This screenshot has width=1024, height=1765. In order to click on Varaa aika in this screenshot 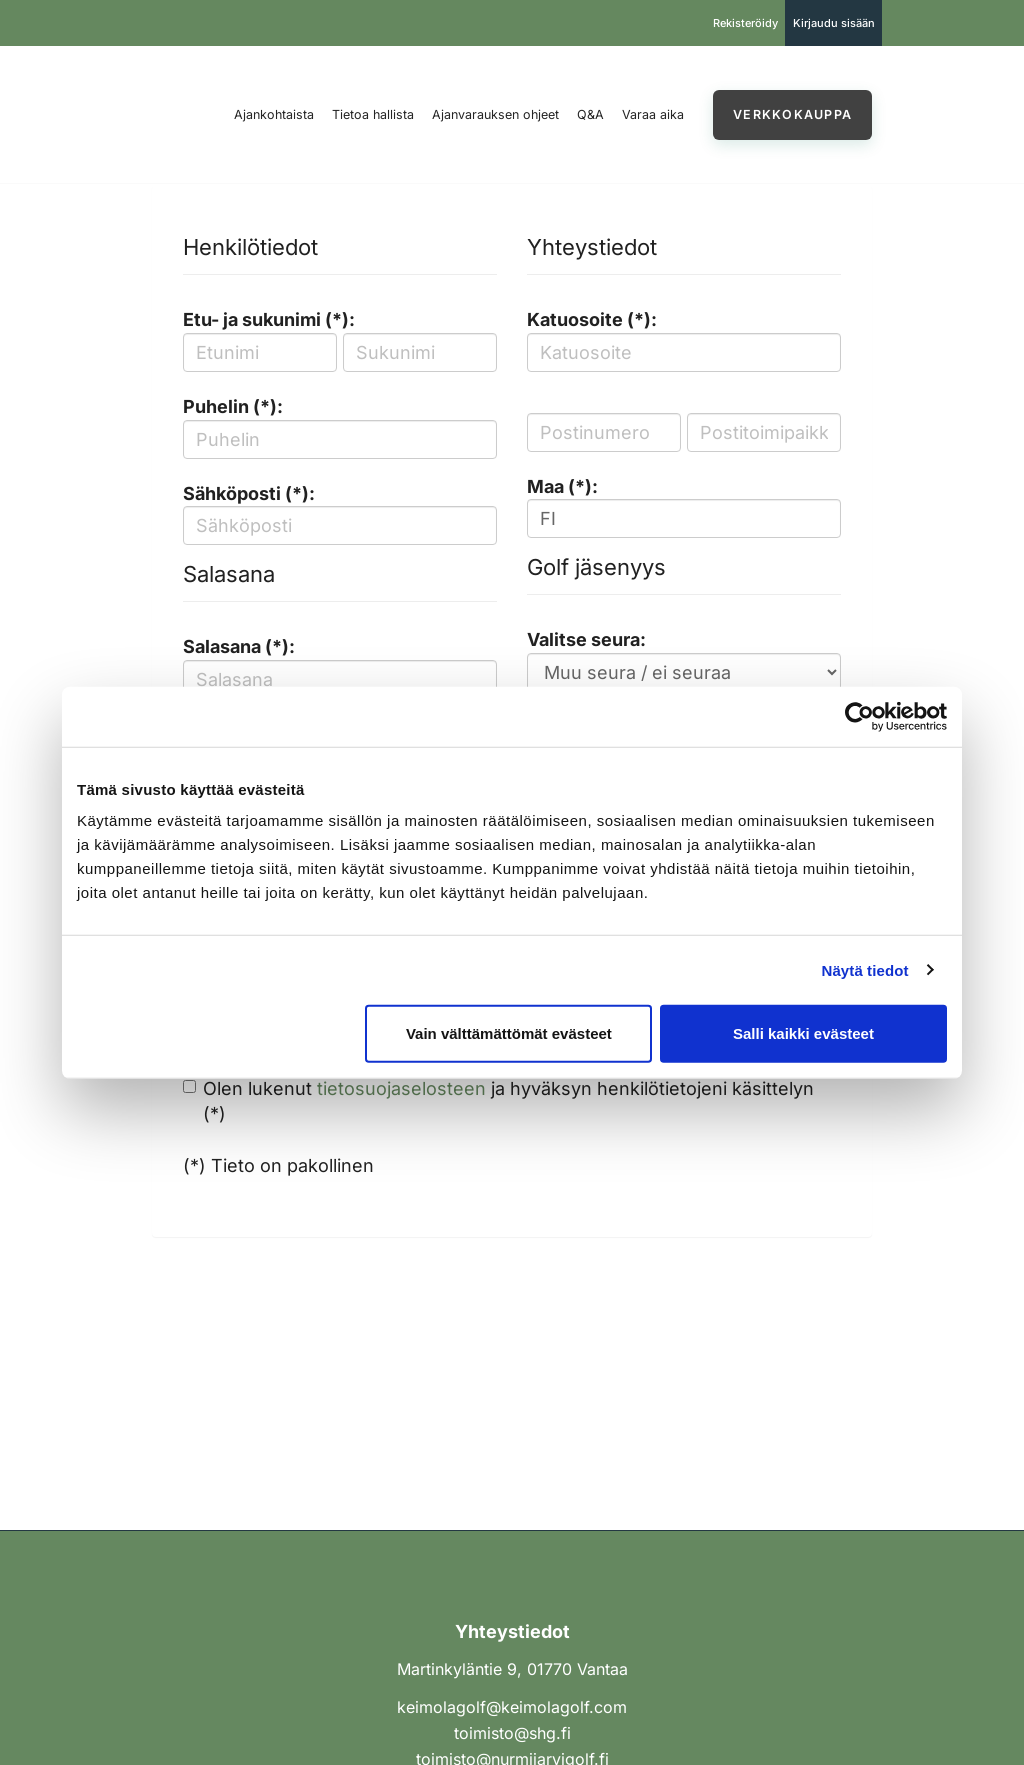, I will do `click(653, 114)`.